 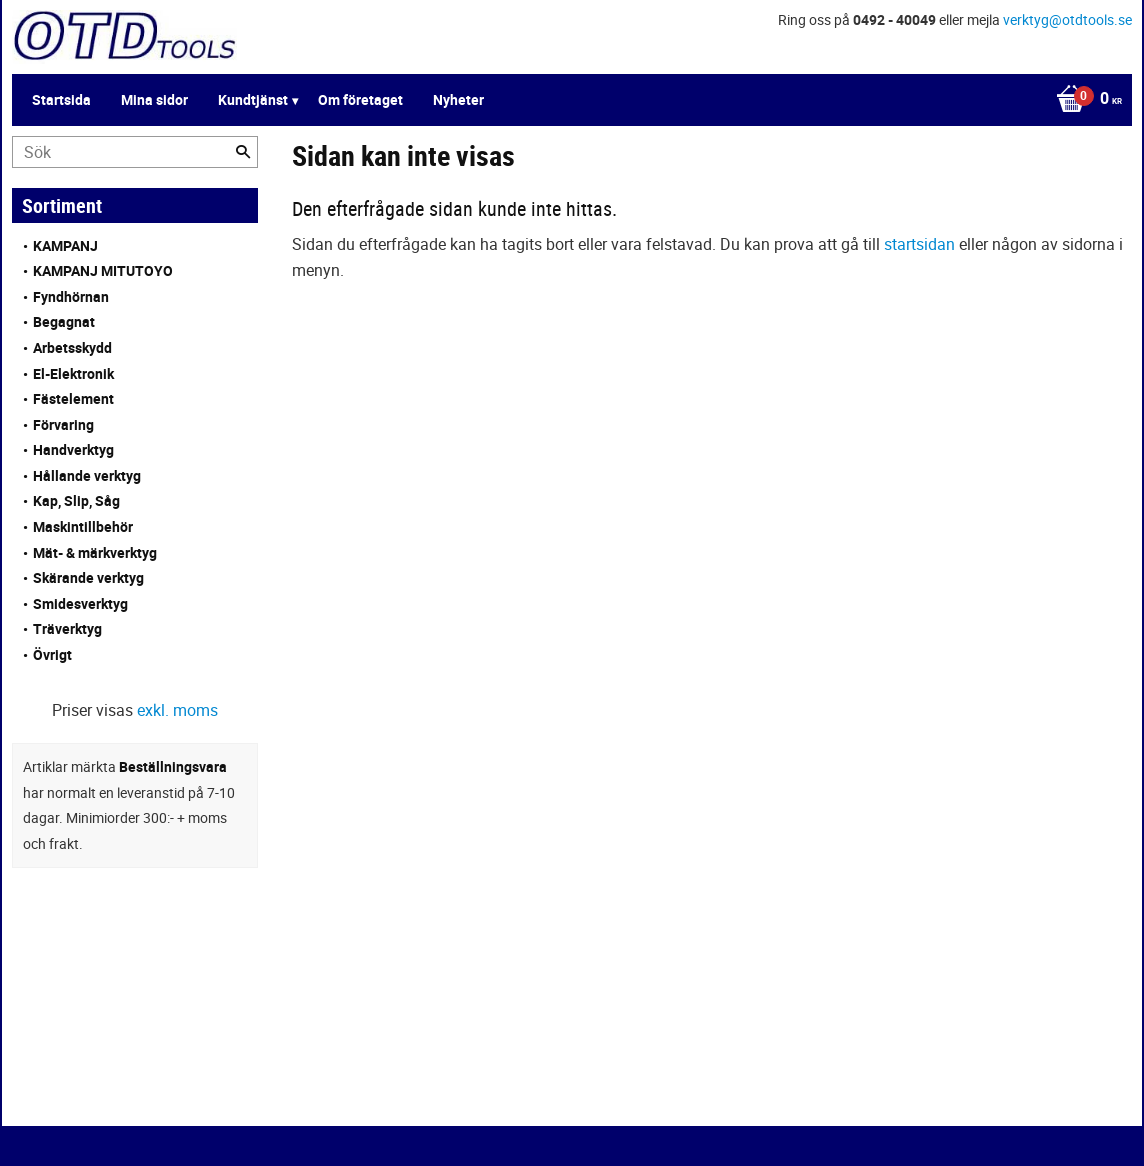 I want to click on Förvaring [menuitem], so click(x=63, y=424).